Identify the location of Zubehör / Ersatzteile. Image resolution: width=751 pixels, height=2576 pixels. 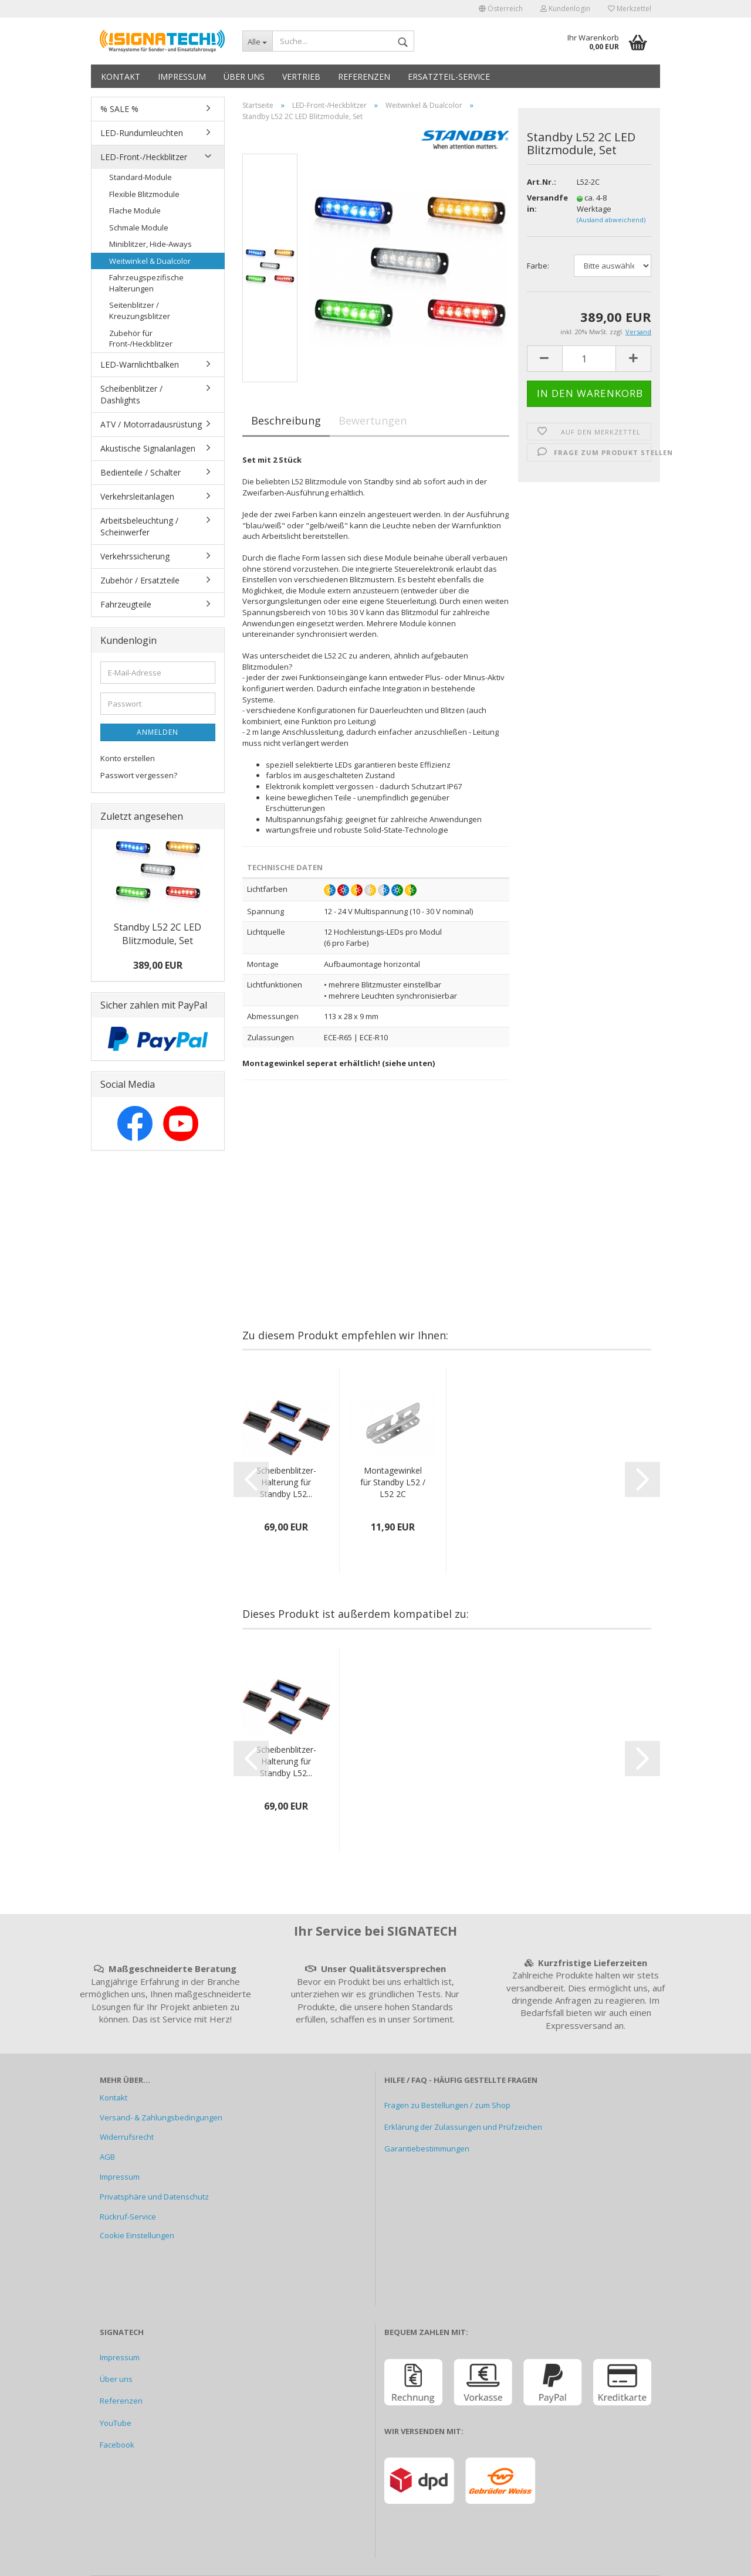
(140, 580).